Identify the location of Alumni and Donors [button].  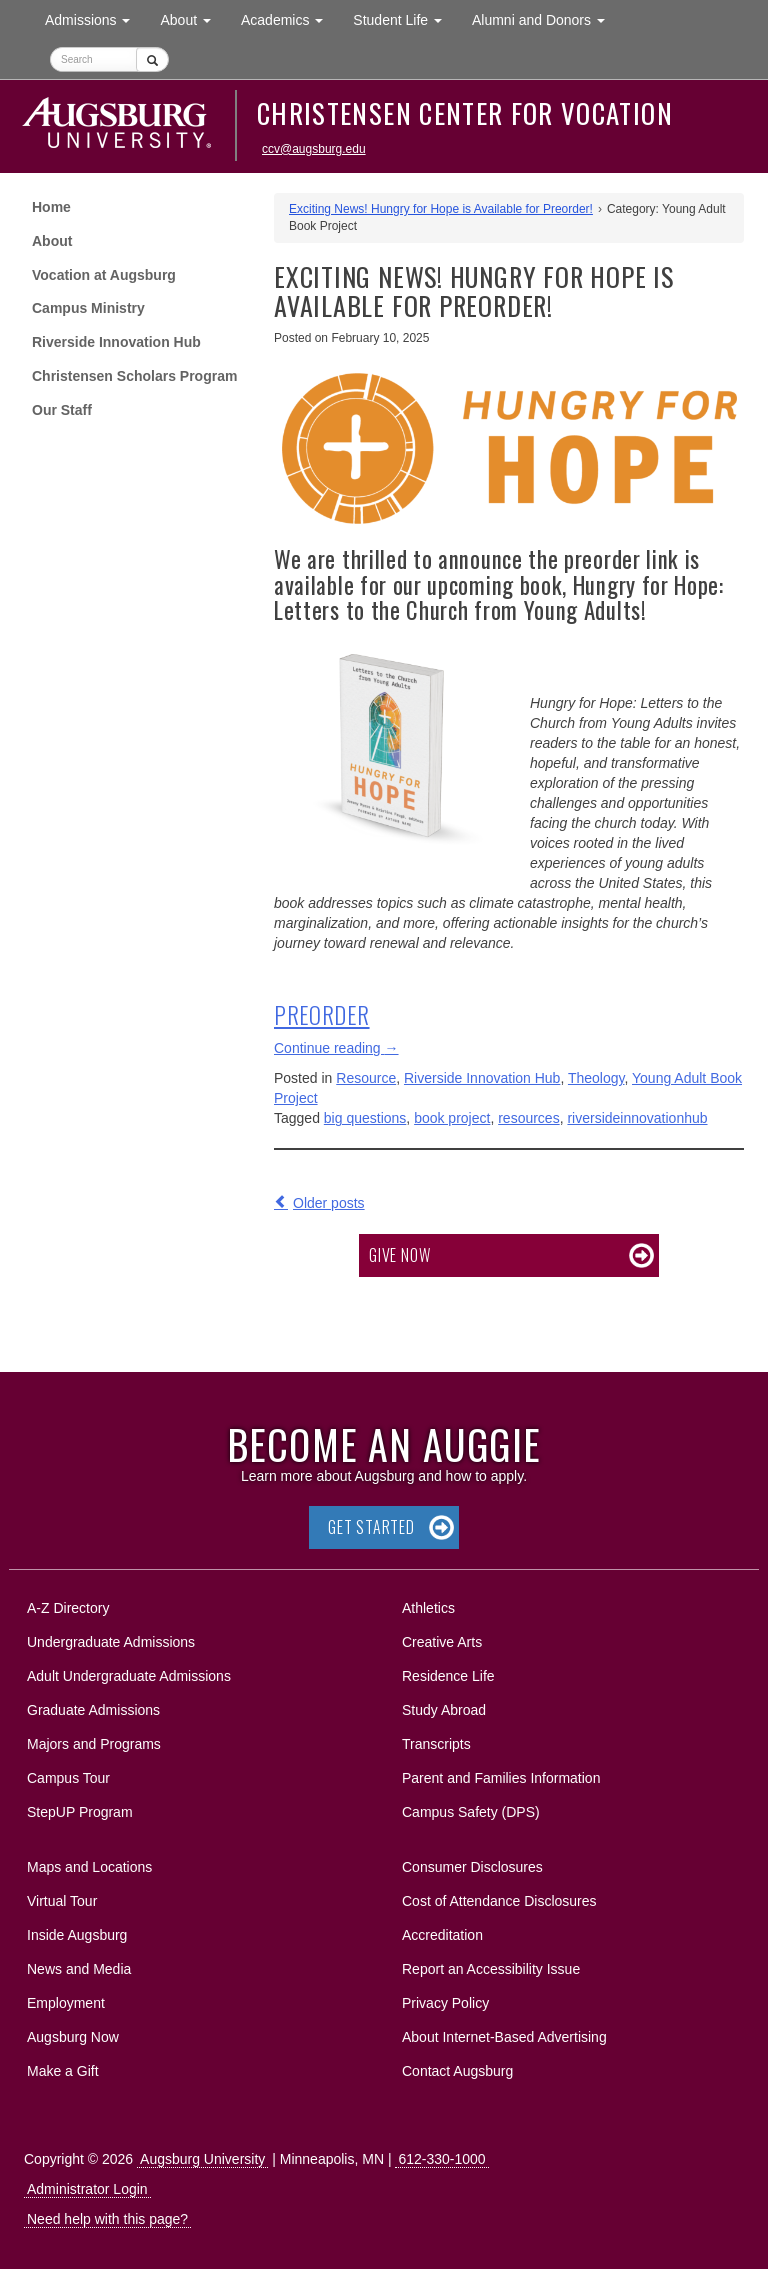
(546, 18).